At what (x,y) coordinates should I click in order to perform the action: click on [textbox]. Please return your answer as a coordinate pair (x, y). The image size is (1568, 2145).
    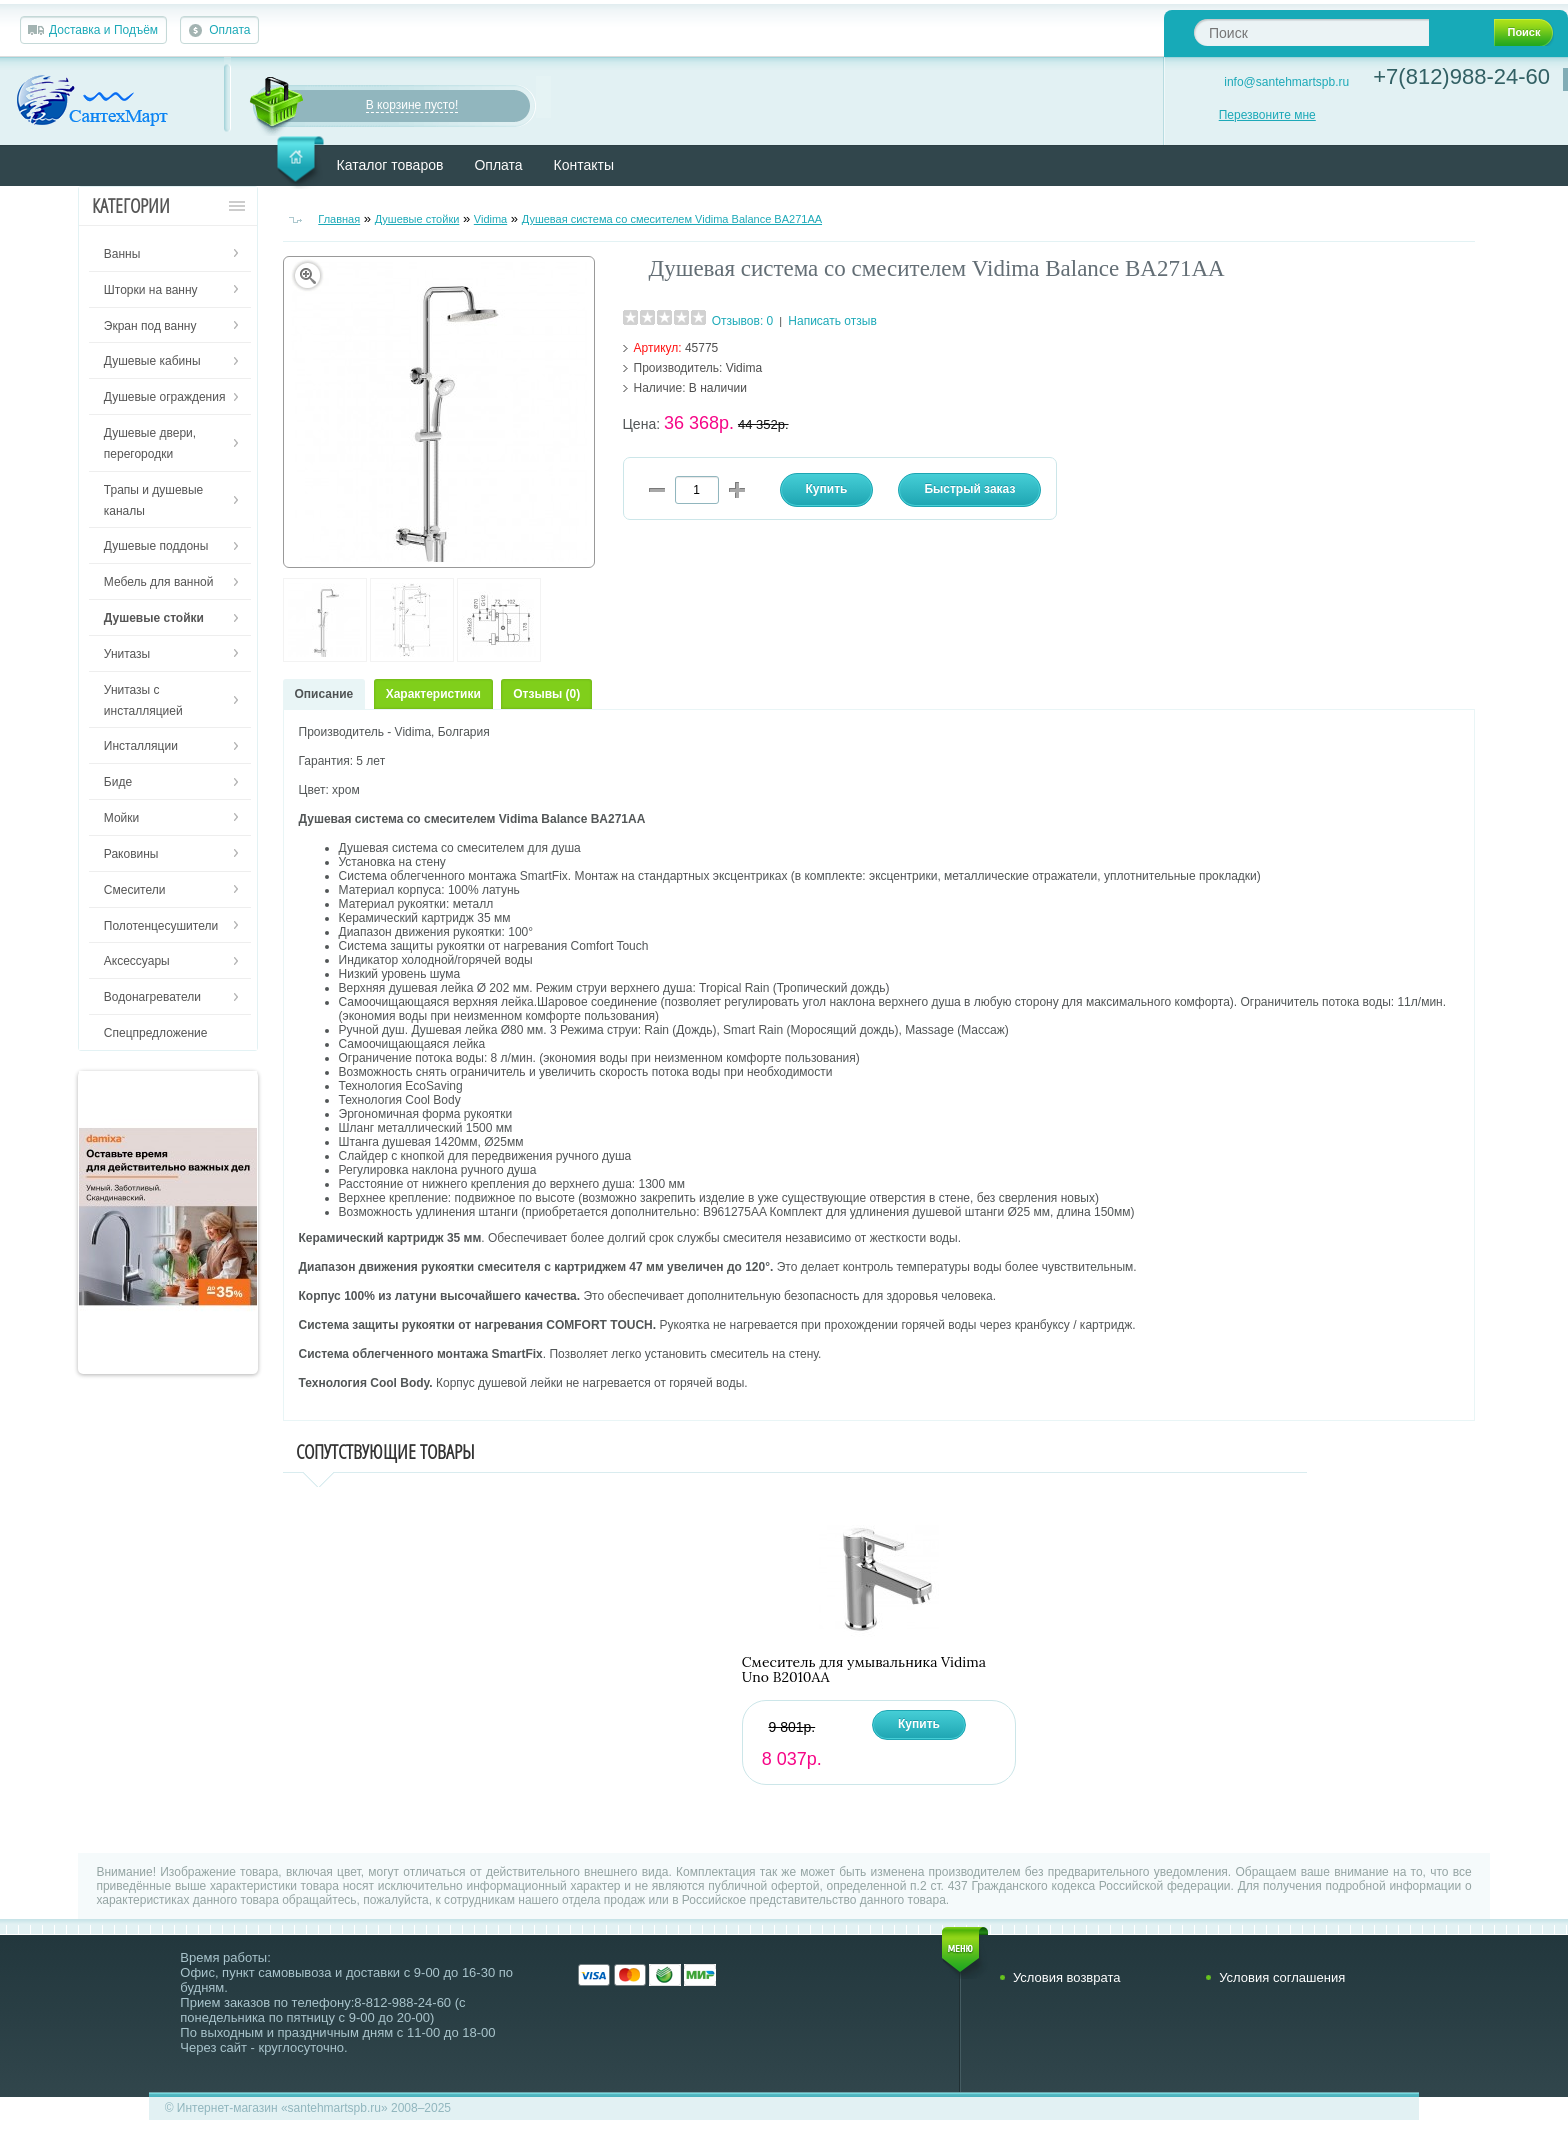
    Looking at the image, I should click on (1311, 32).